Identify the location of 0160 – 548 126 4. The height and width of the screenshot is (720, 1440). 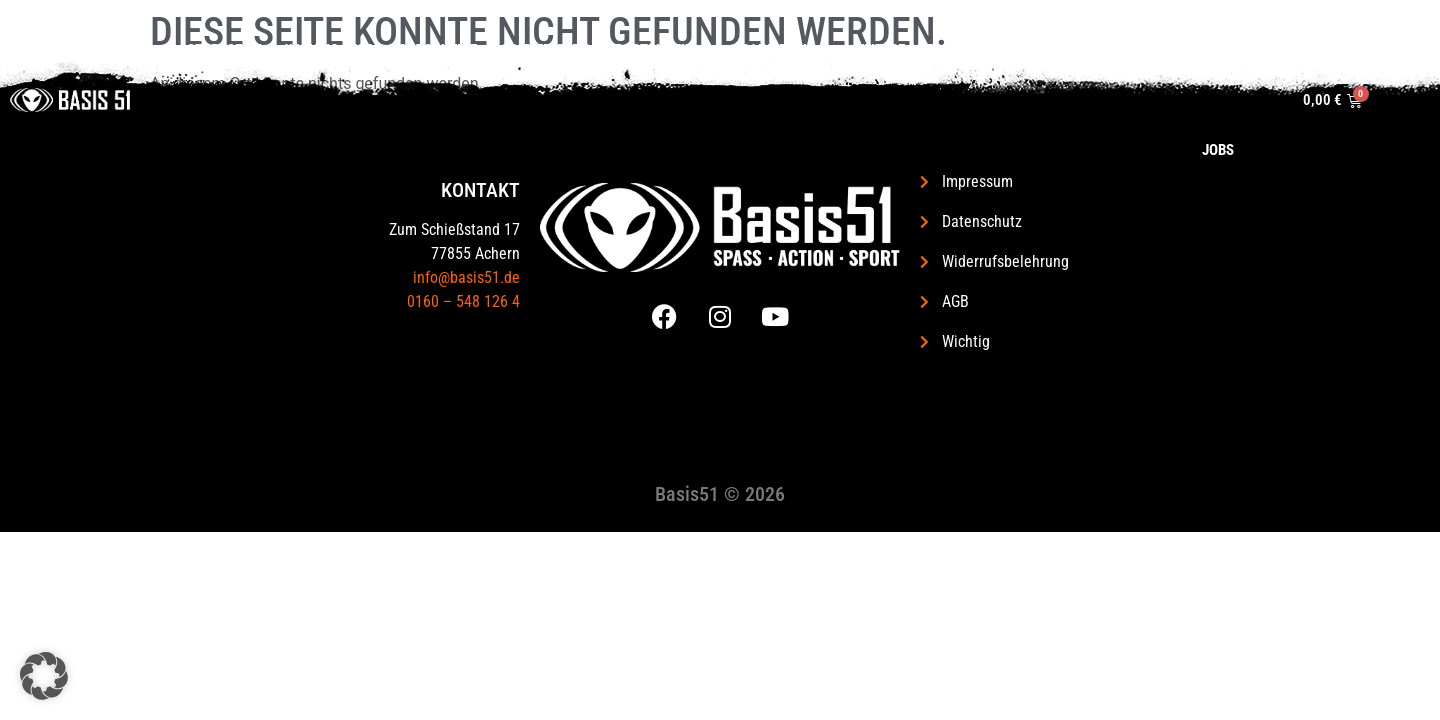
(463, 301).